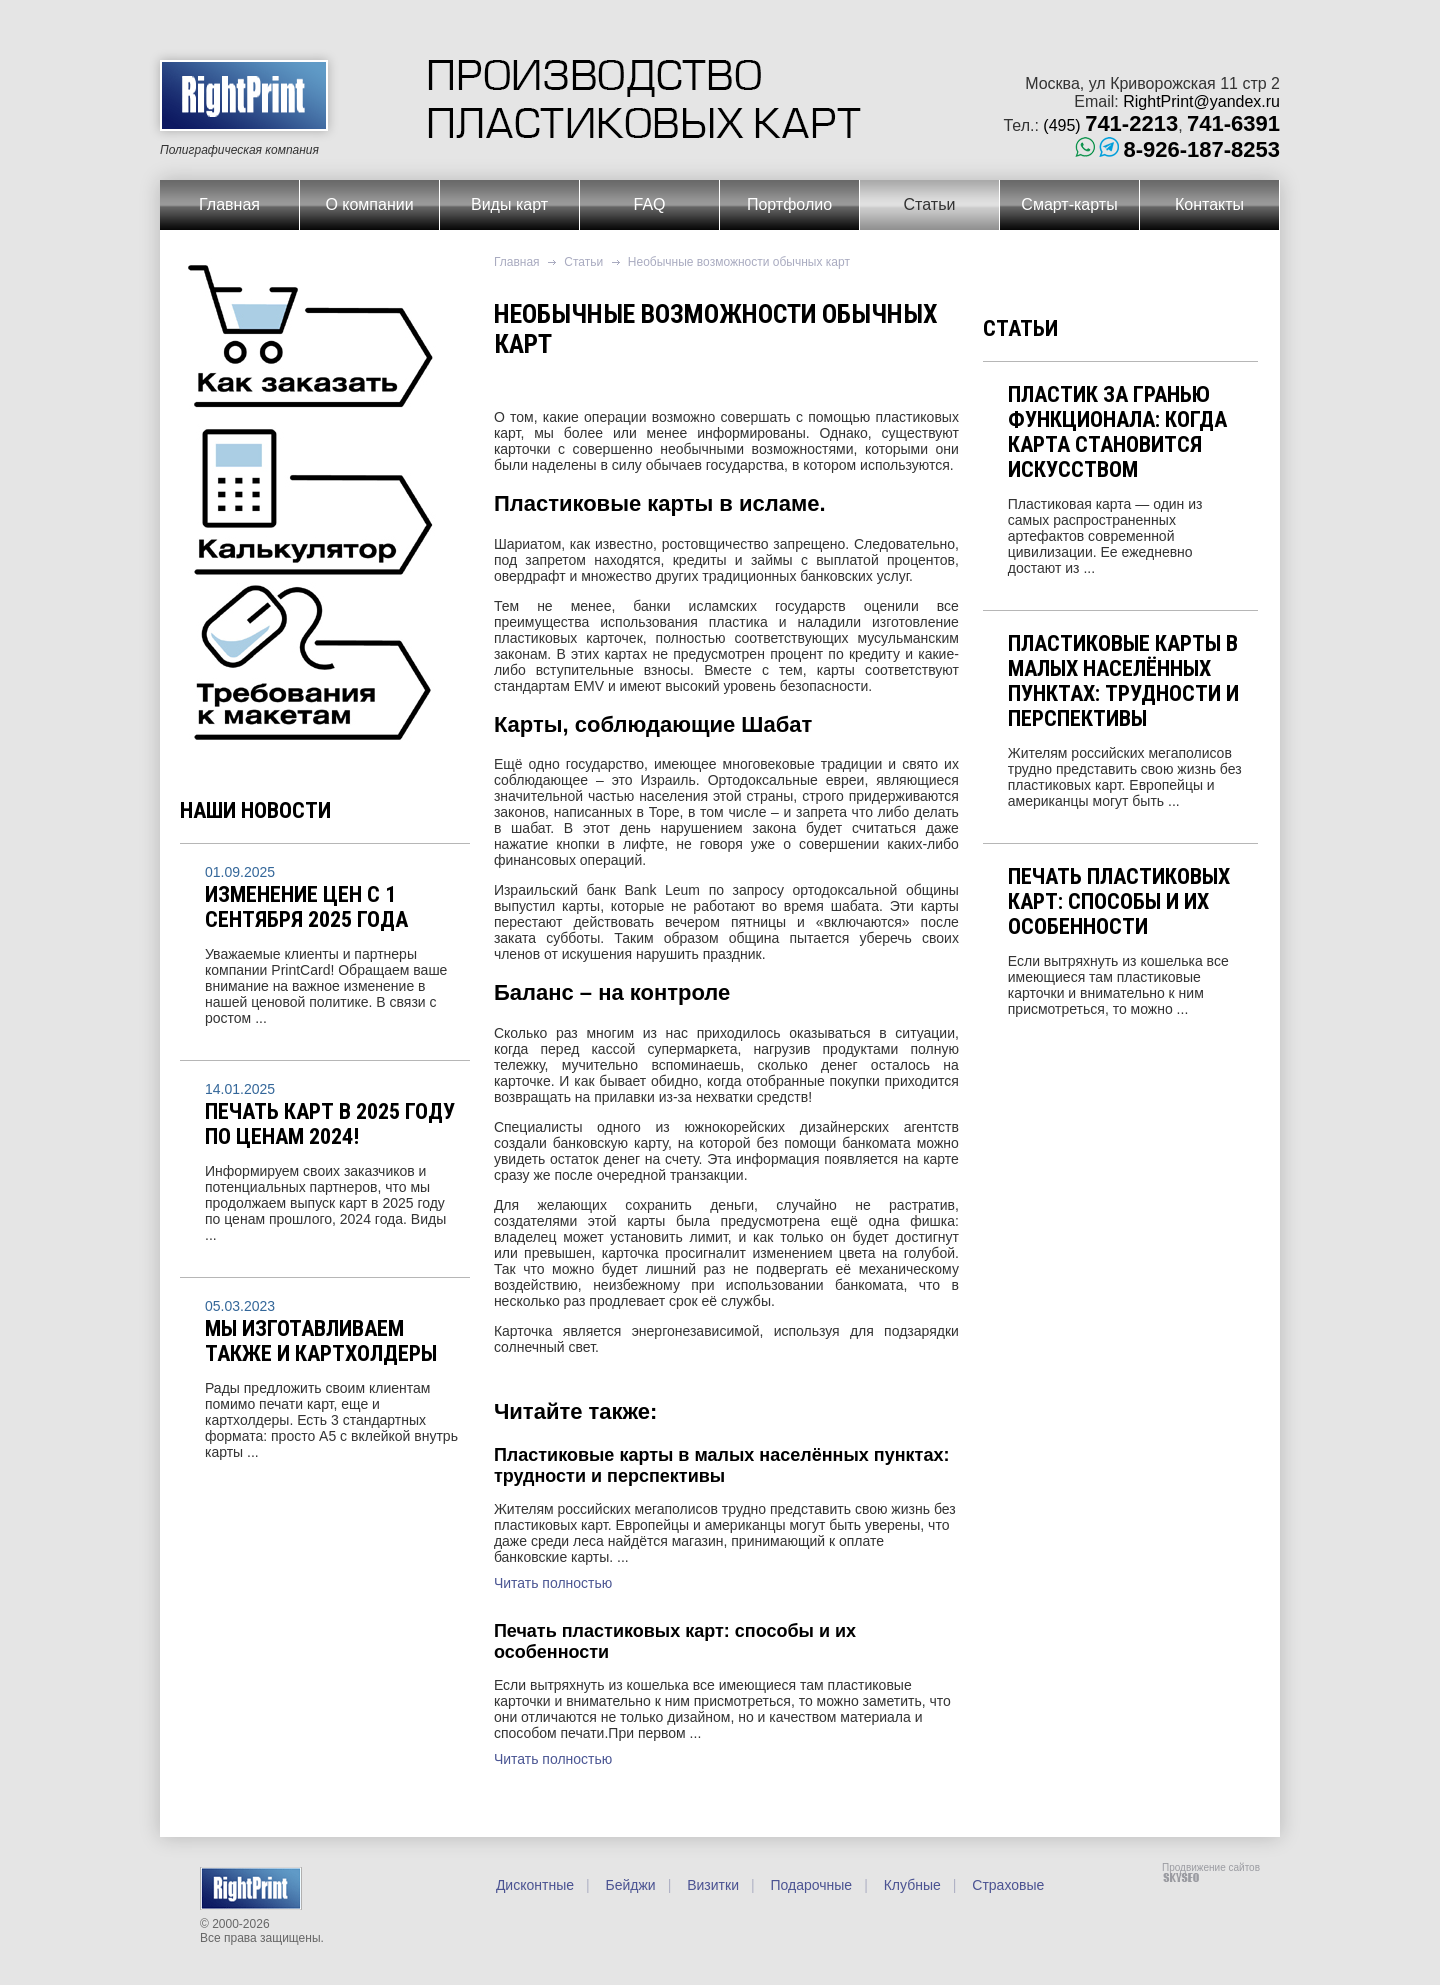 This screenshot has height=1985, width=1440. I want to click on Контакты, so click(1209, 204).